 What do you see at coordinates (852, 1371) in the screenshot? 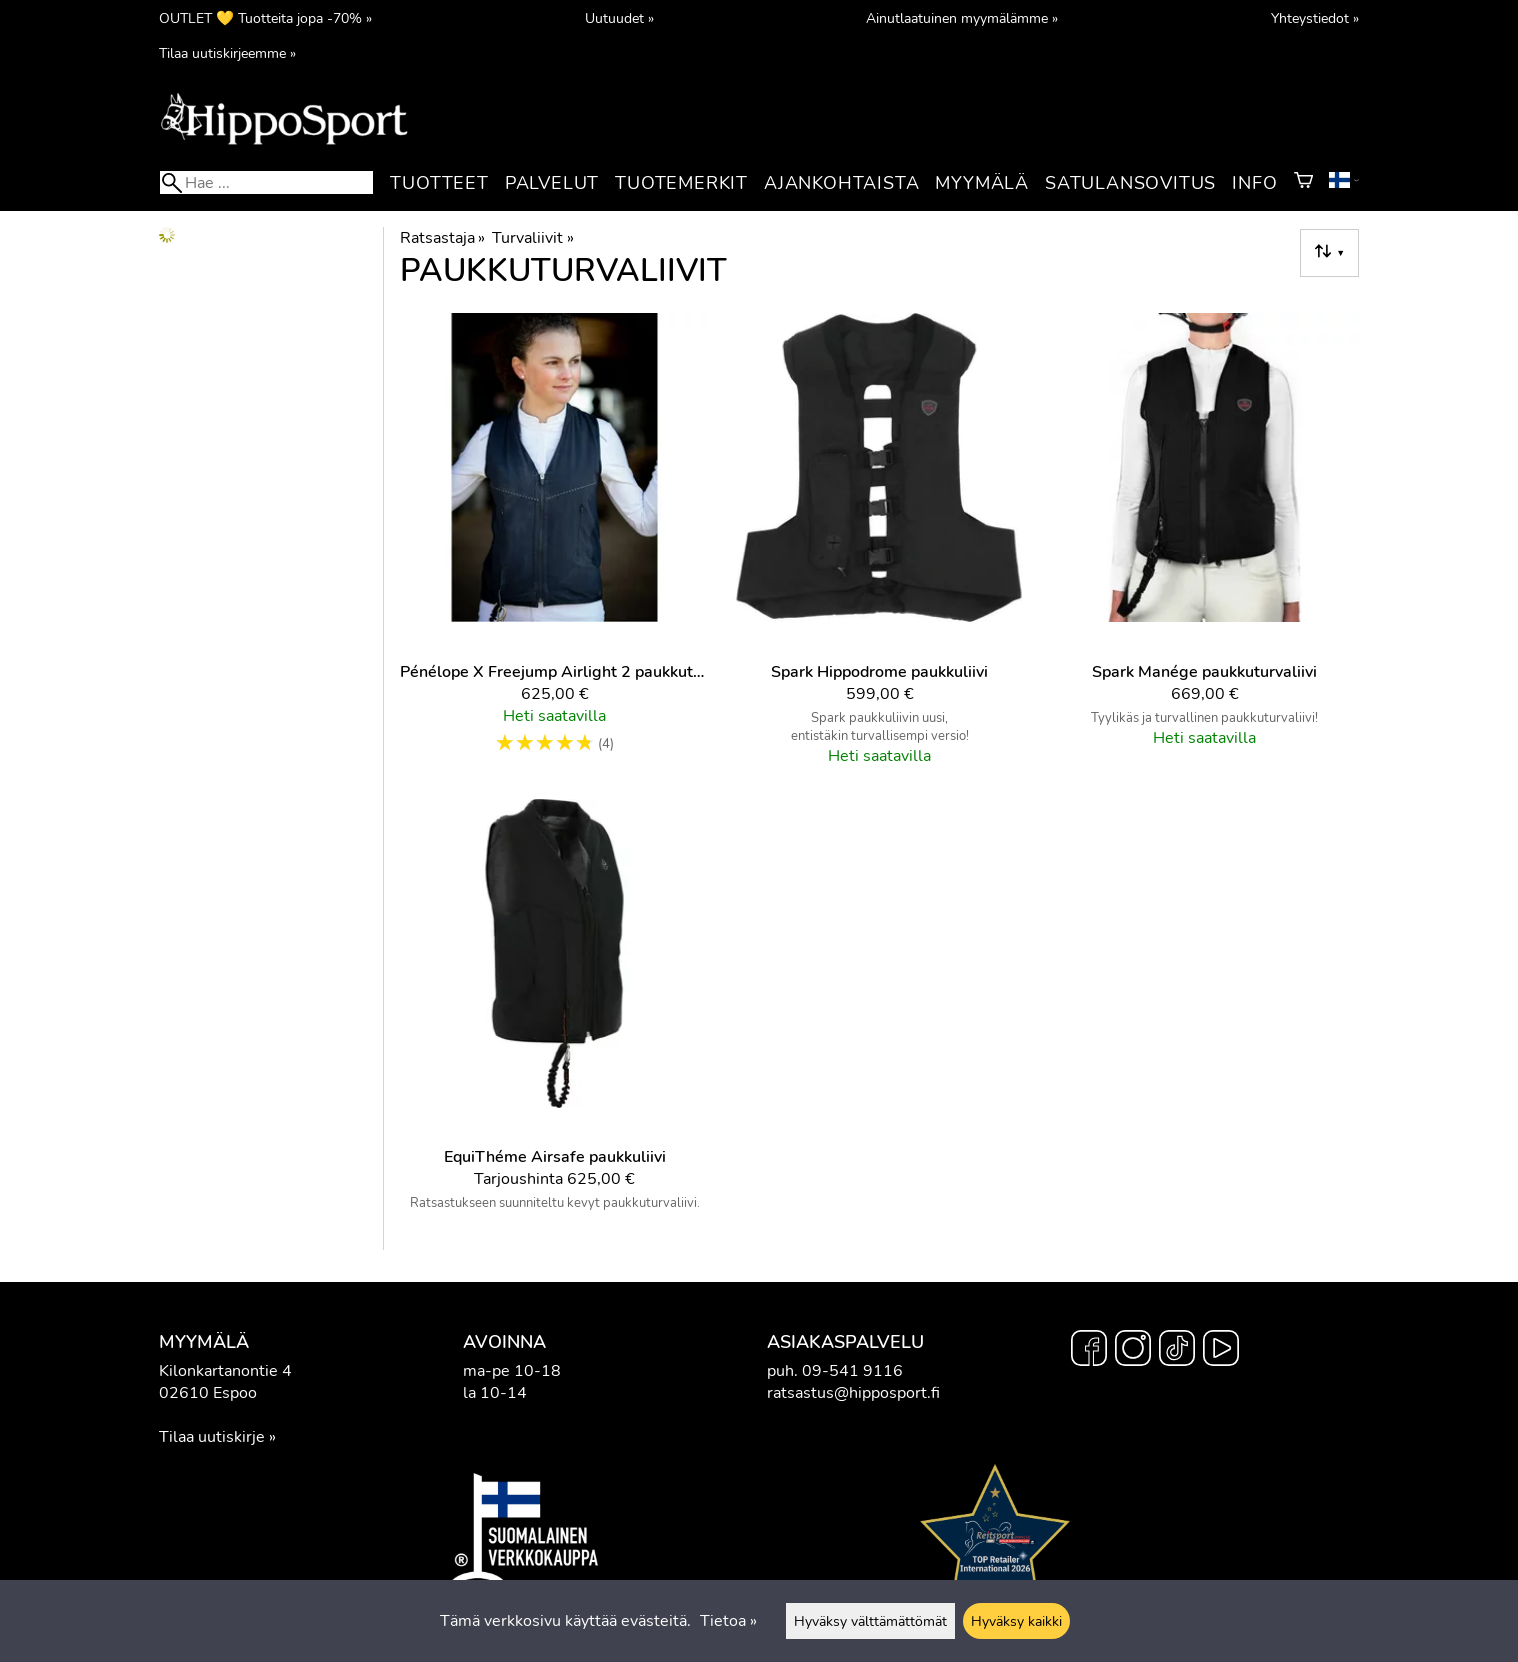
I see `09-541 9116` at bounding box center [852, 1371].